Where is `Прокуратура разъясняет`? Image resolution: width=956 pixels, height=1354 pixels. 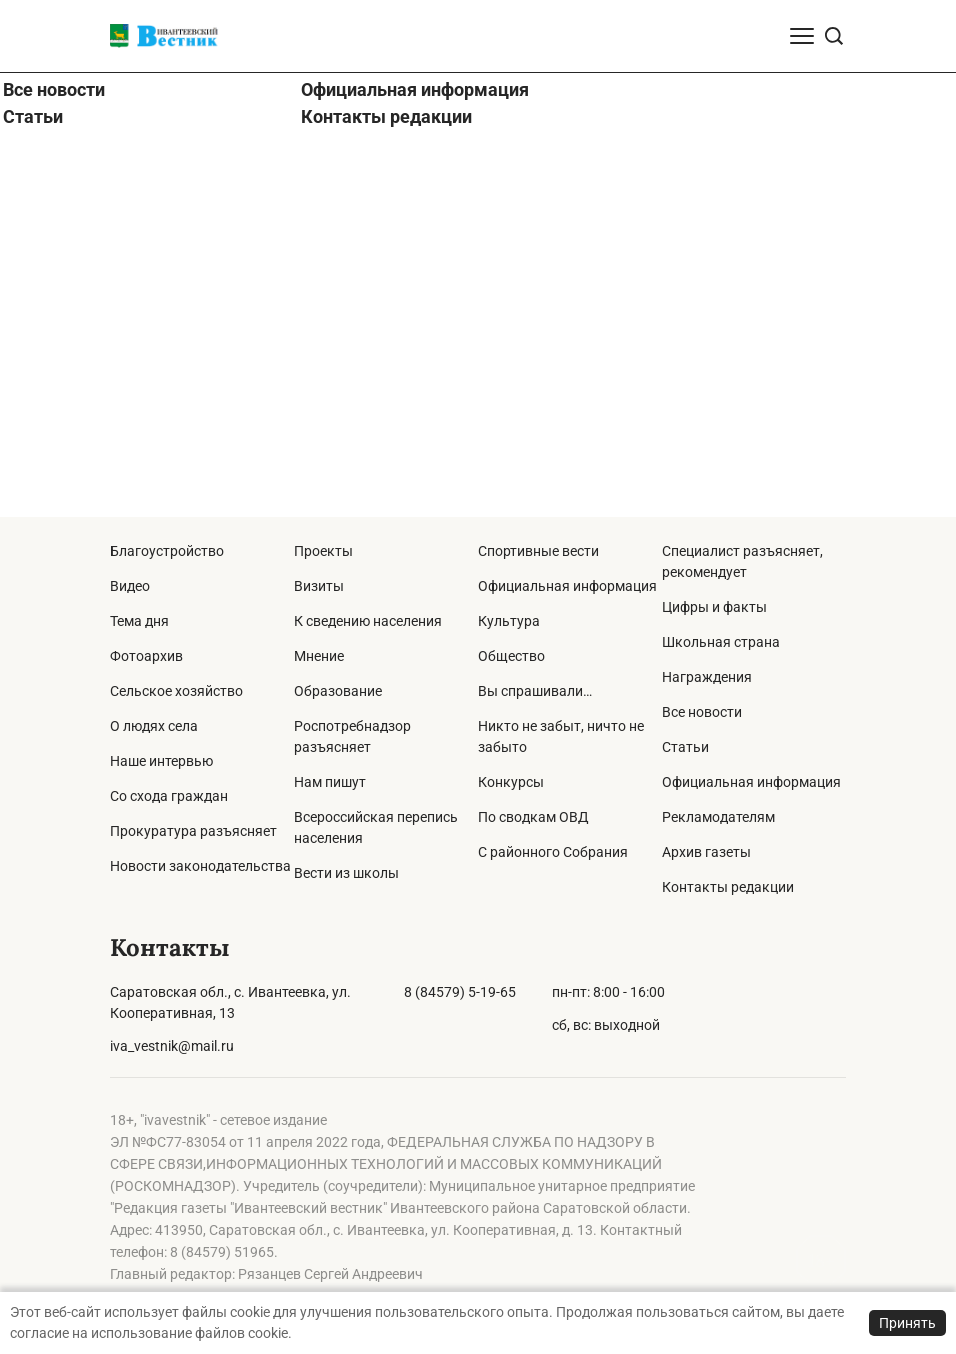 Прокуратура разъясняет is located at coordinates (193, 831).